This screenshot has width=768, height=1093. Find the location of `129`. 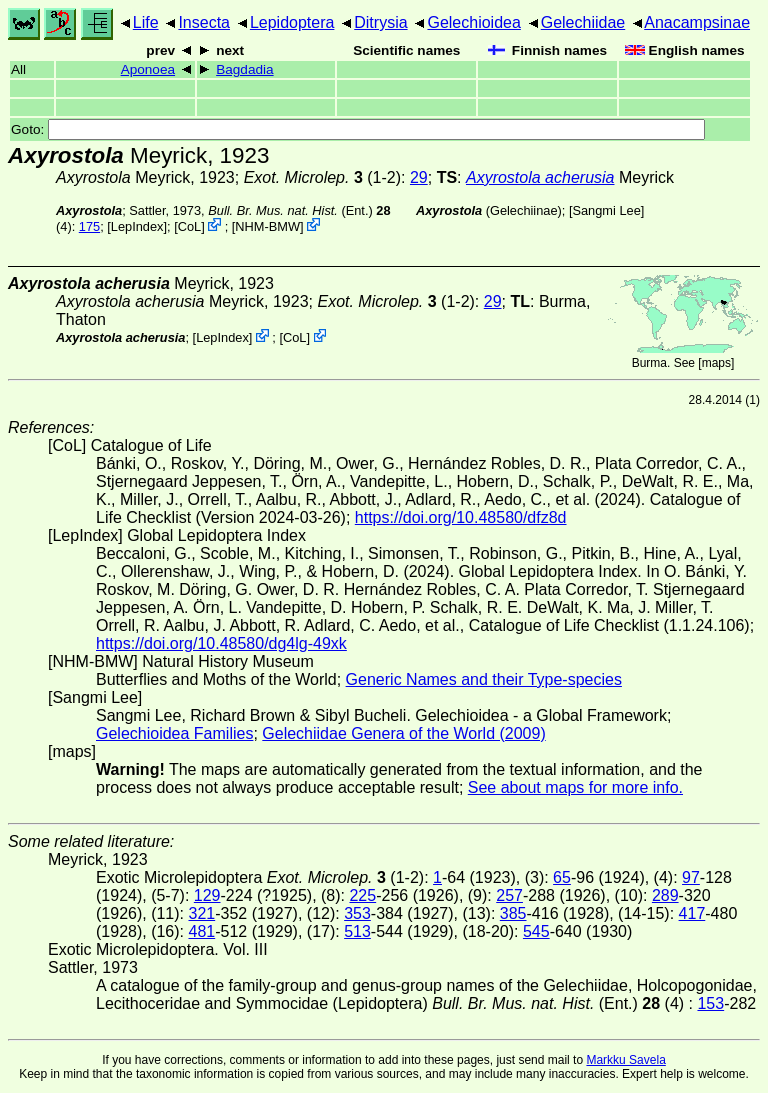

129 is located at coordinates (207, 895).